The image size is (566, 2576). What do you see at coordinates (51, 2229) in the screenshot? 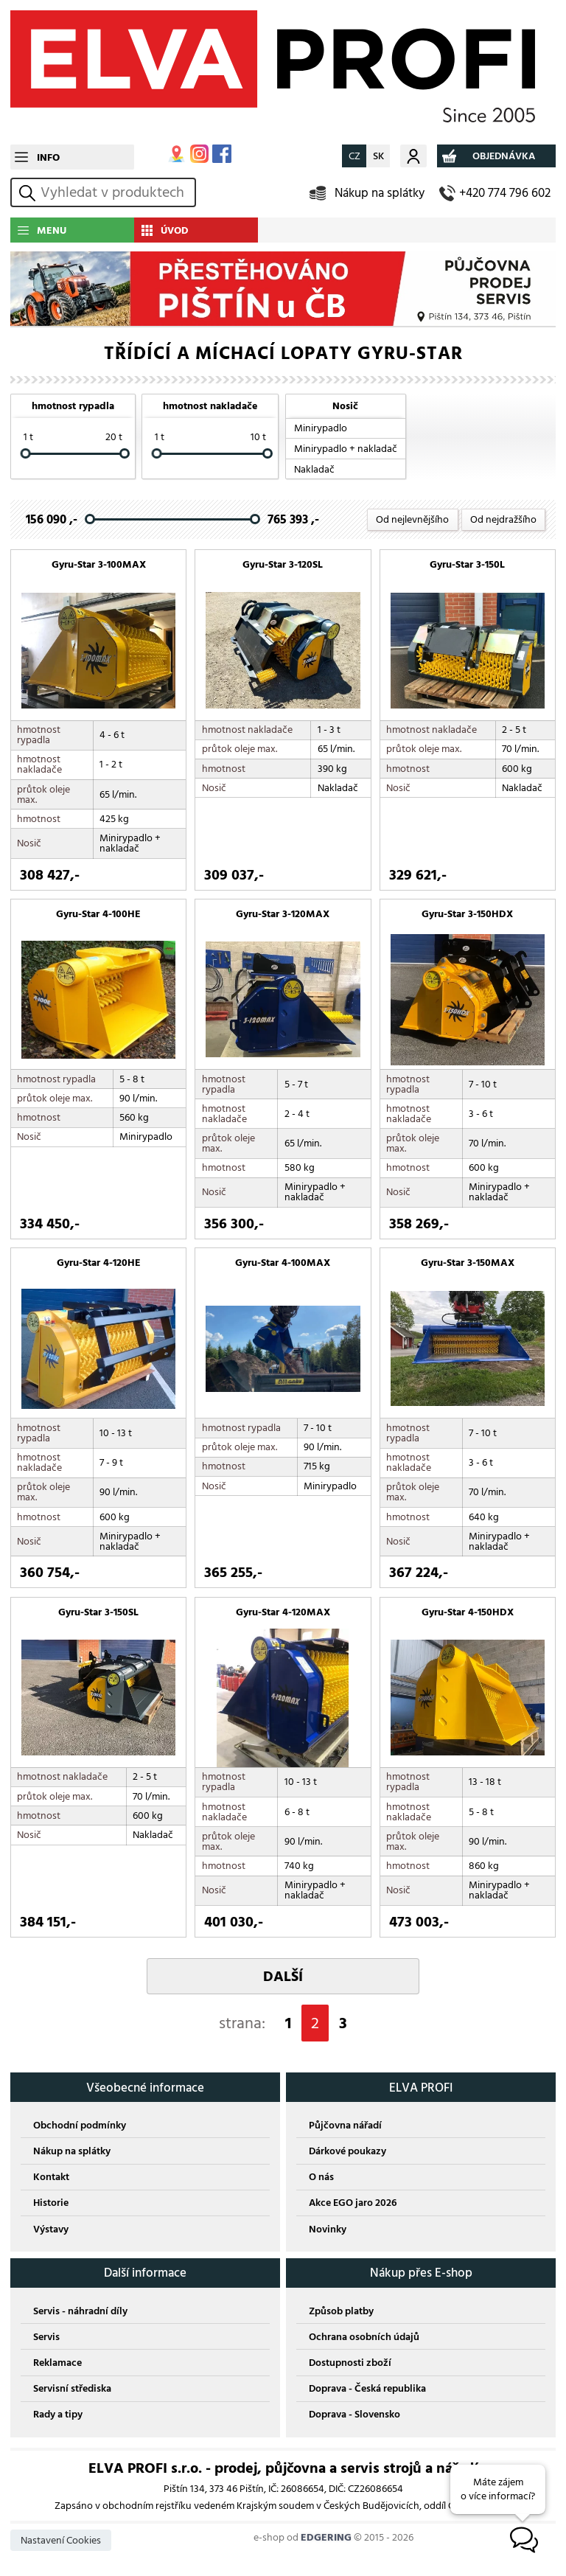
I see `Výstavy` at bounding box center [51, 2229].